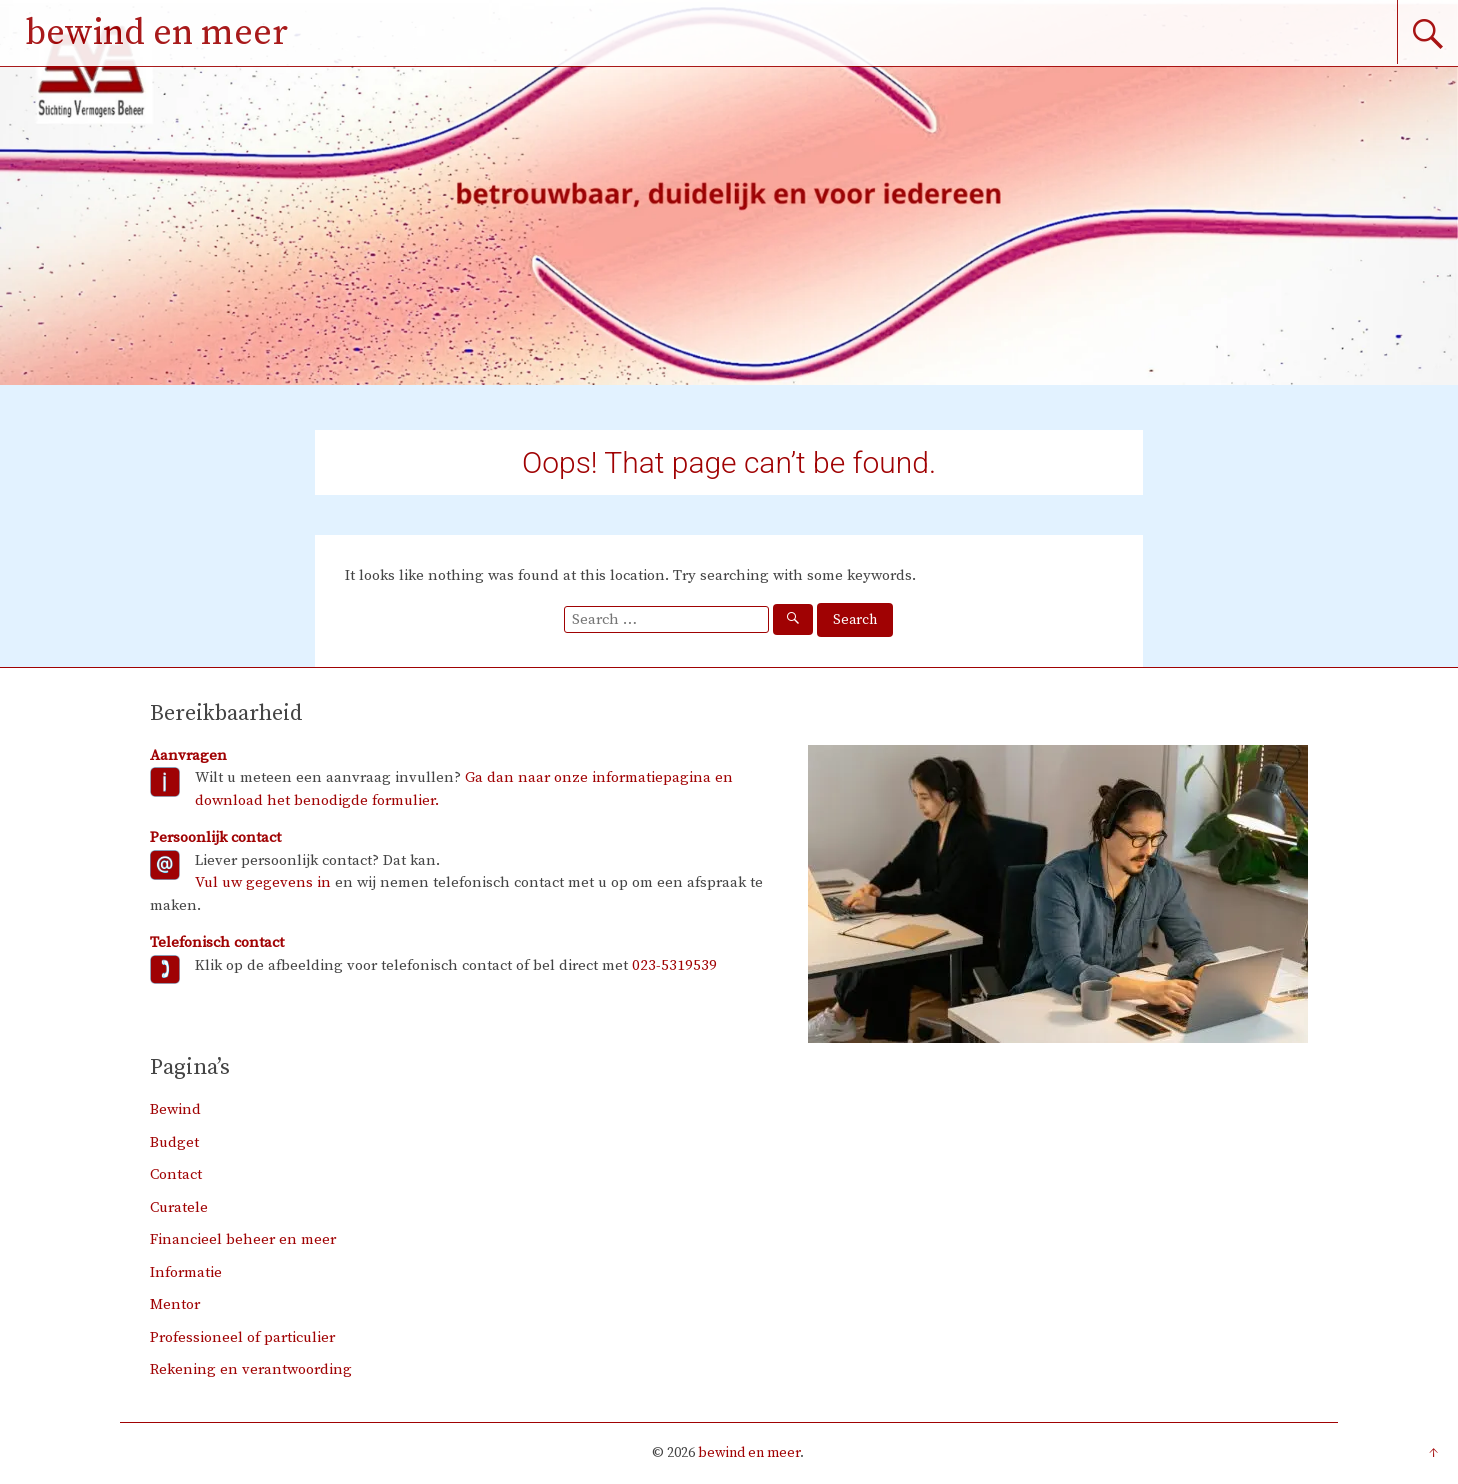  Describe the element at coordinates (179, 1207) in the screenshot. I see `Curatele` at that location.